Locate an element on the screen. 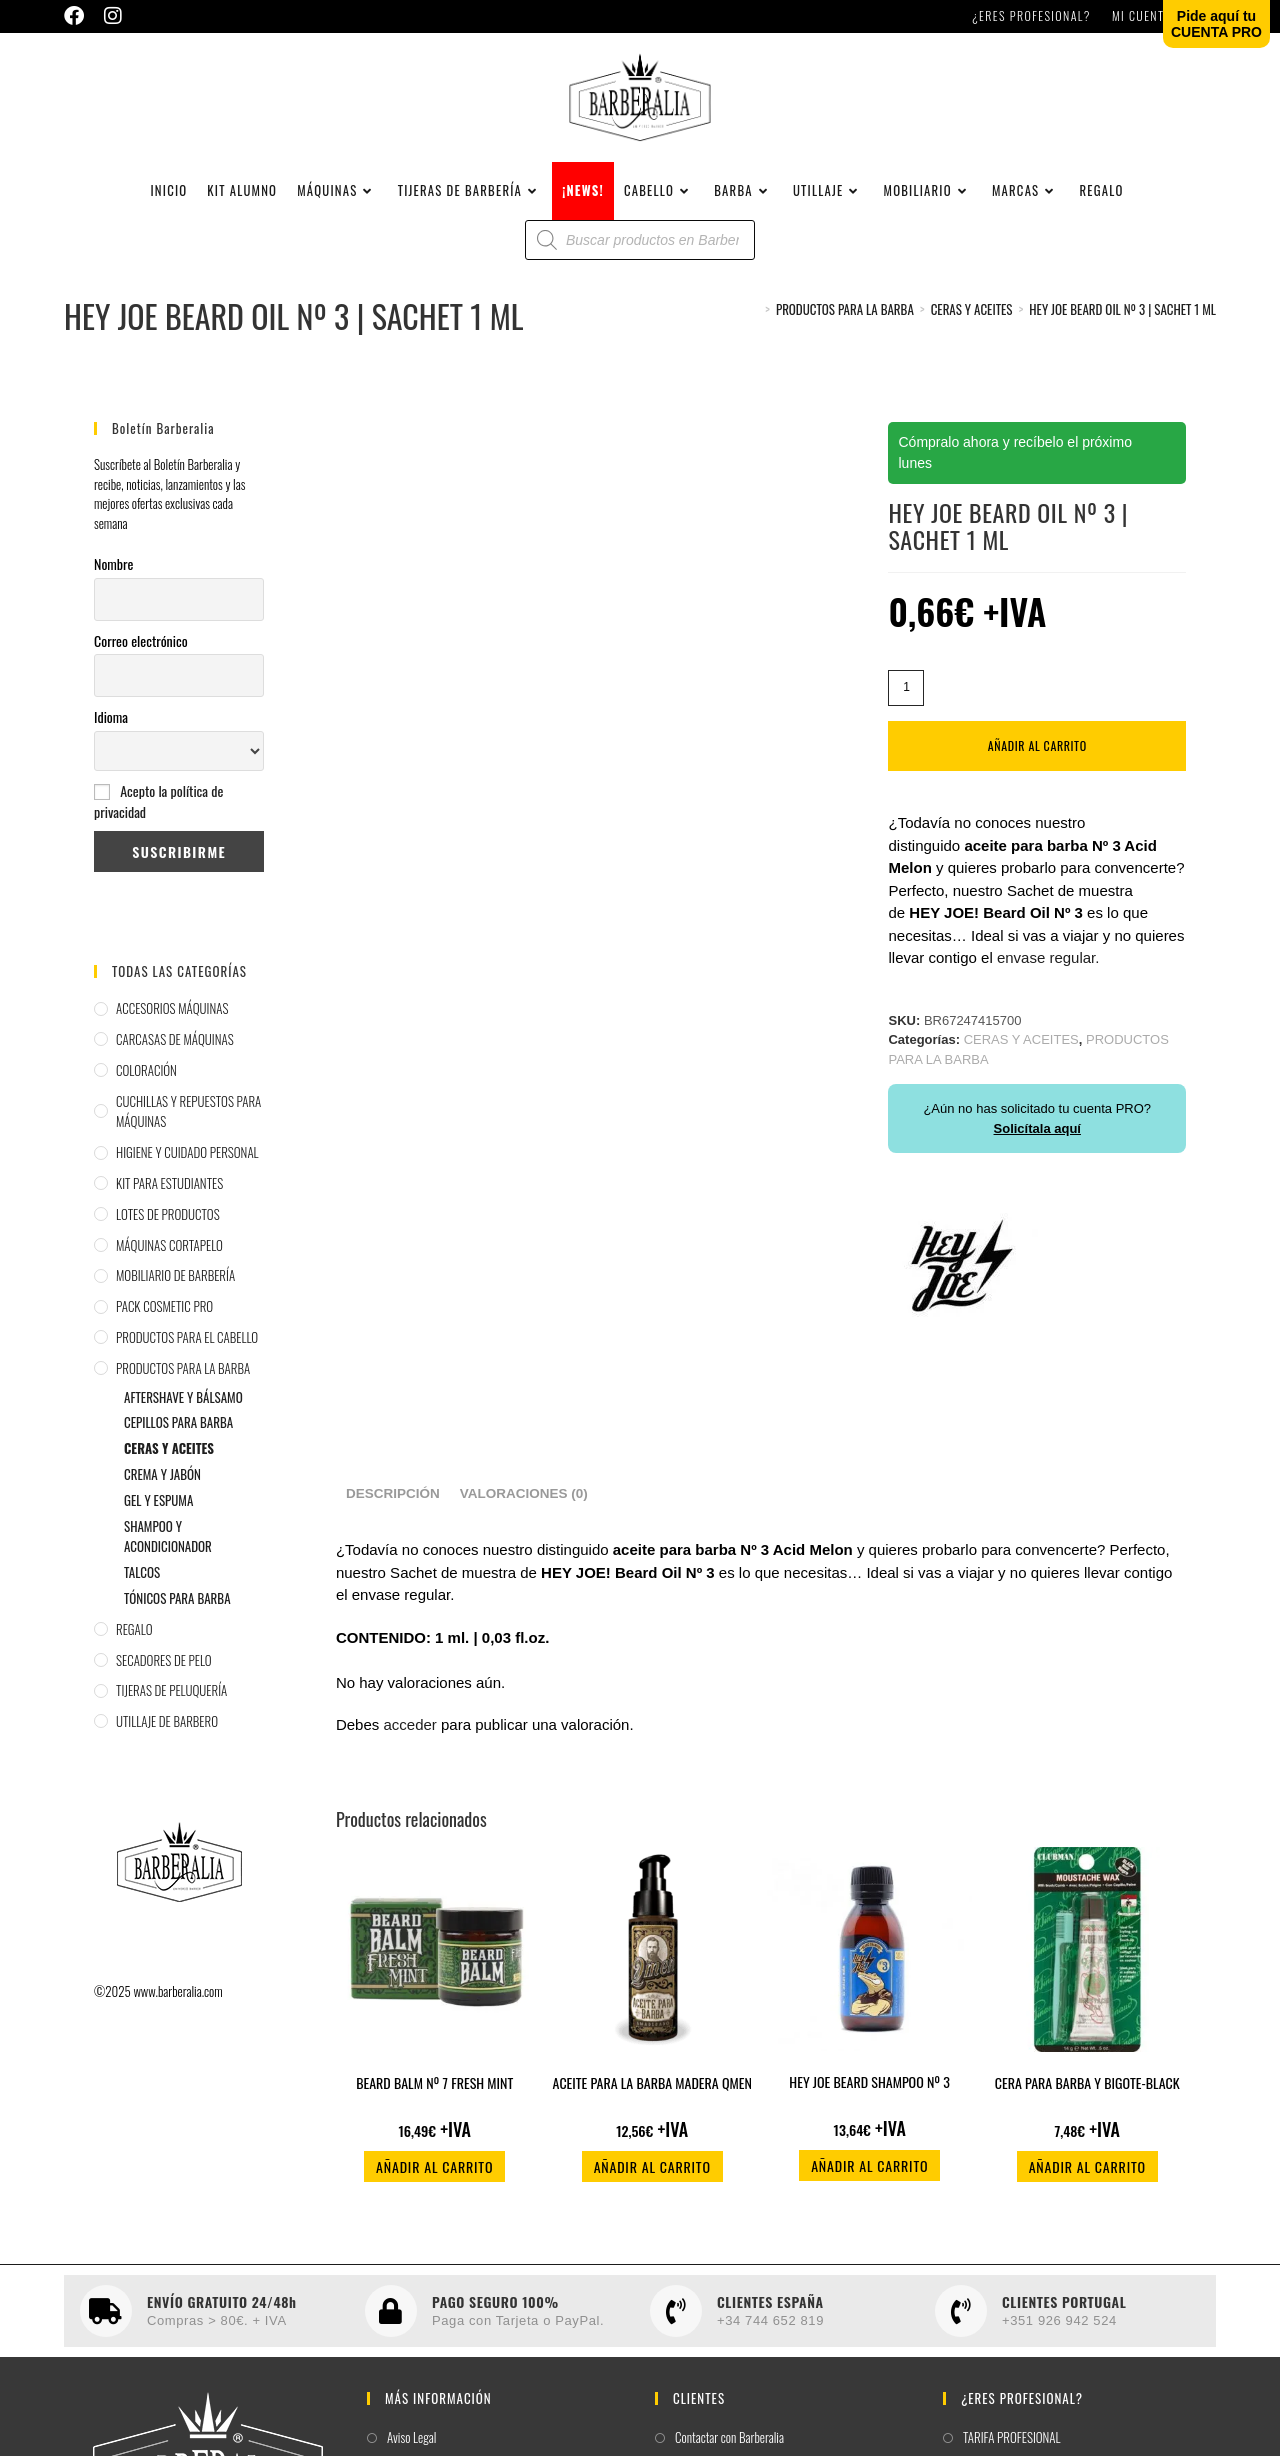 This screenshot has height=2456, width=1280. [Facebook (se abre en una nueva pestaña)] is located at coordinates (79, 16).